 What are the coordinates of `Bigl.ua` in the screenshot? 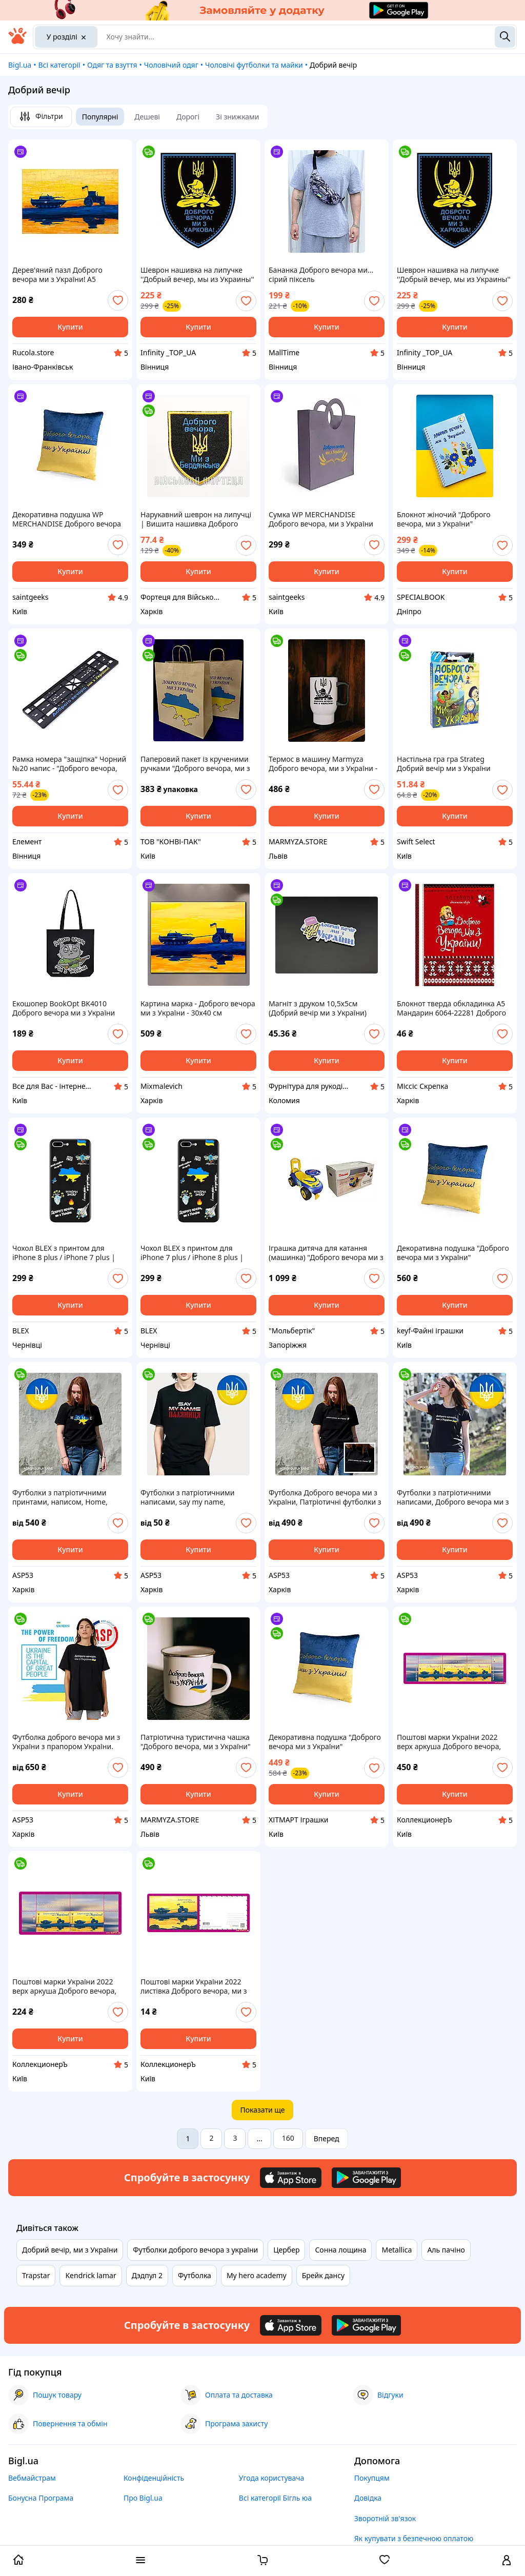 It's located at (19, 65).